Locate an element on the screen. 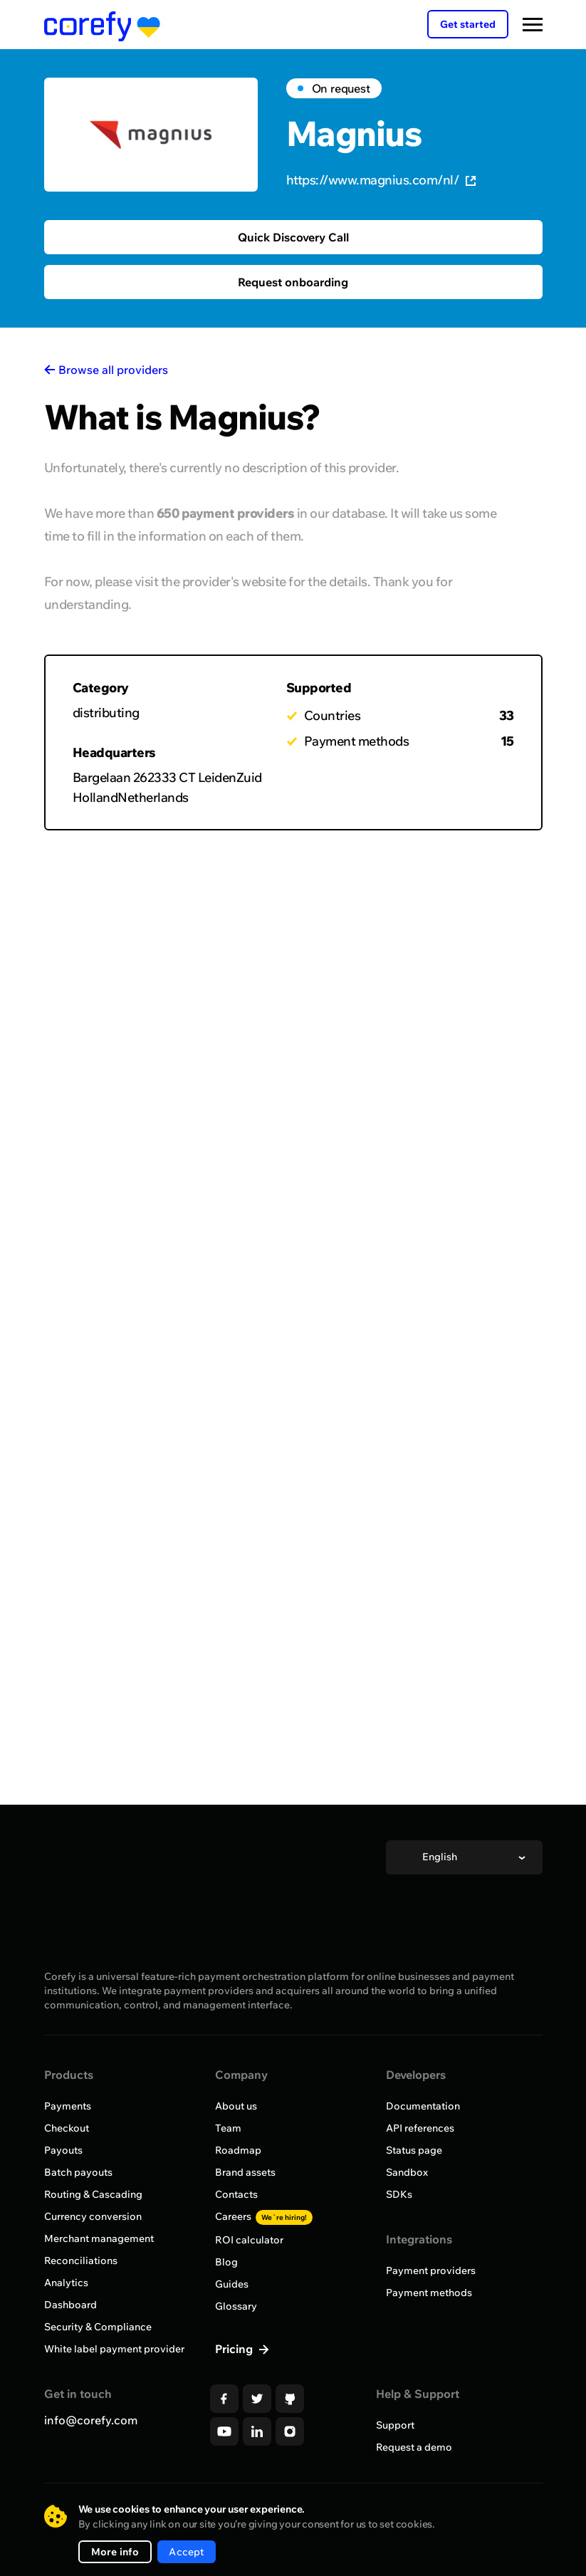  More info is located at coordinates (115, 2551).